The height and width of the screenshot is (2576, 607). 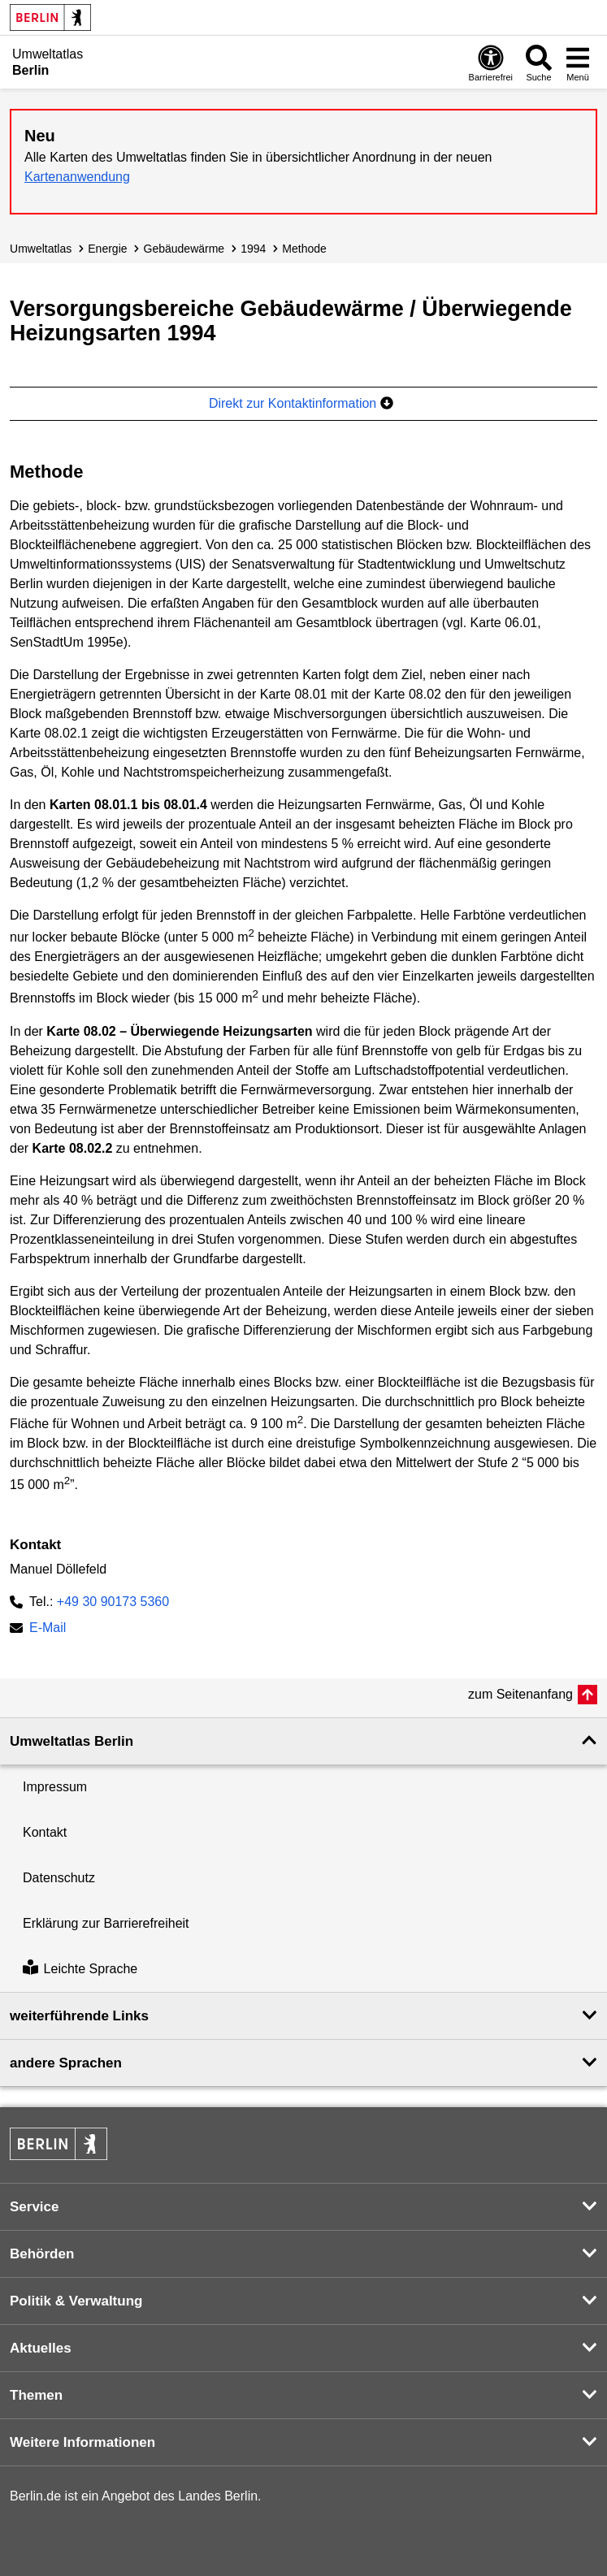 What do you see at coordinates (55, 1787) in the screenshot?
I see `Impressum` at bounding box center [55, 1787].